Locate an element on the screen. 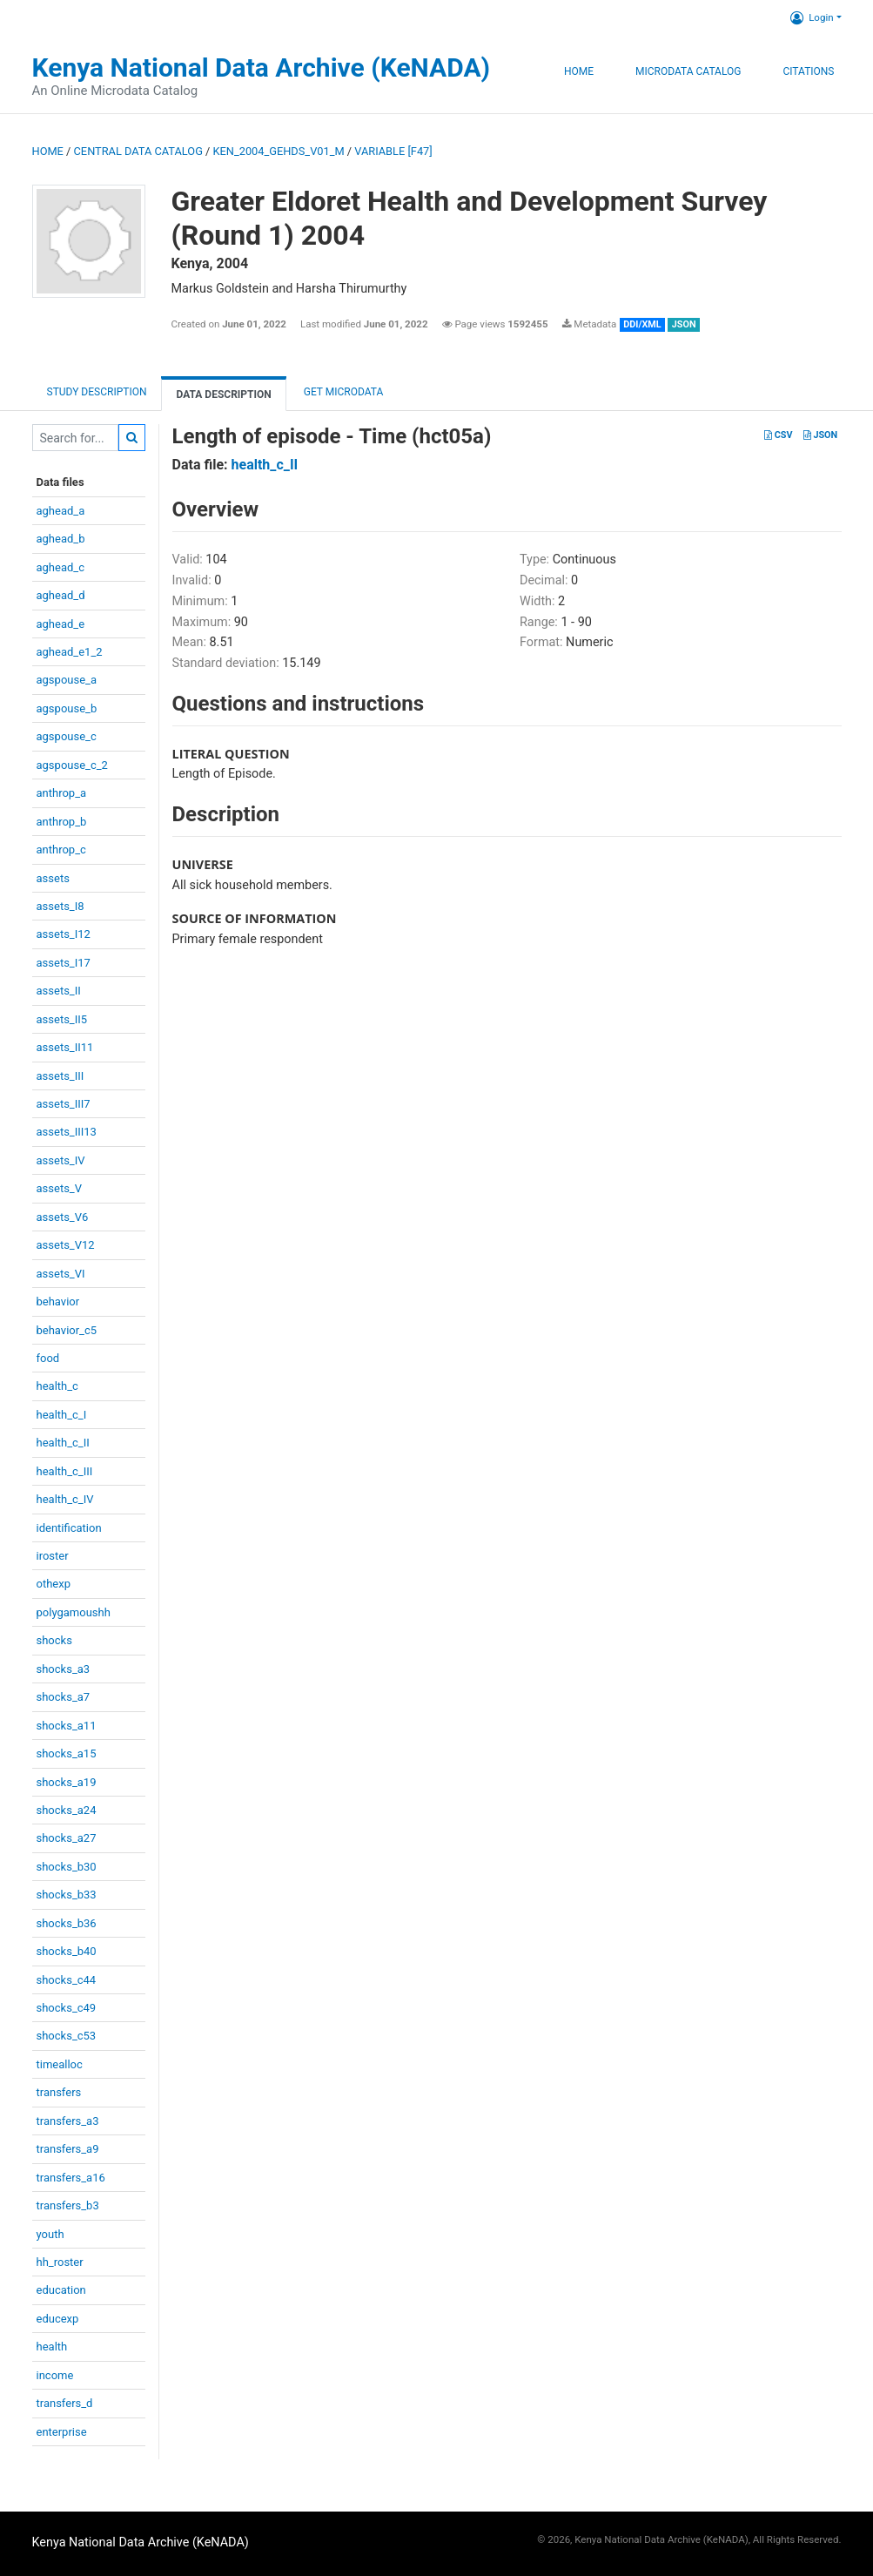 This screenshot has width=873, height=2576. shocks_b30 is located at coordinates (67, 1866).